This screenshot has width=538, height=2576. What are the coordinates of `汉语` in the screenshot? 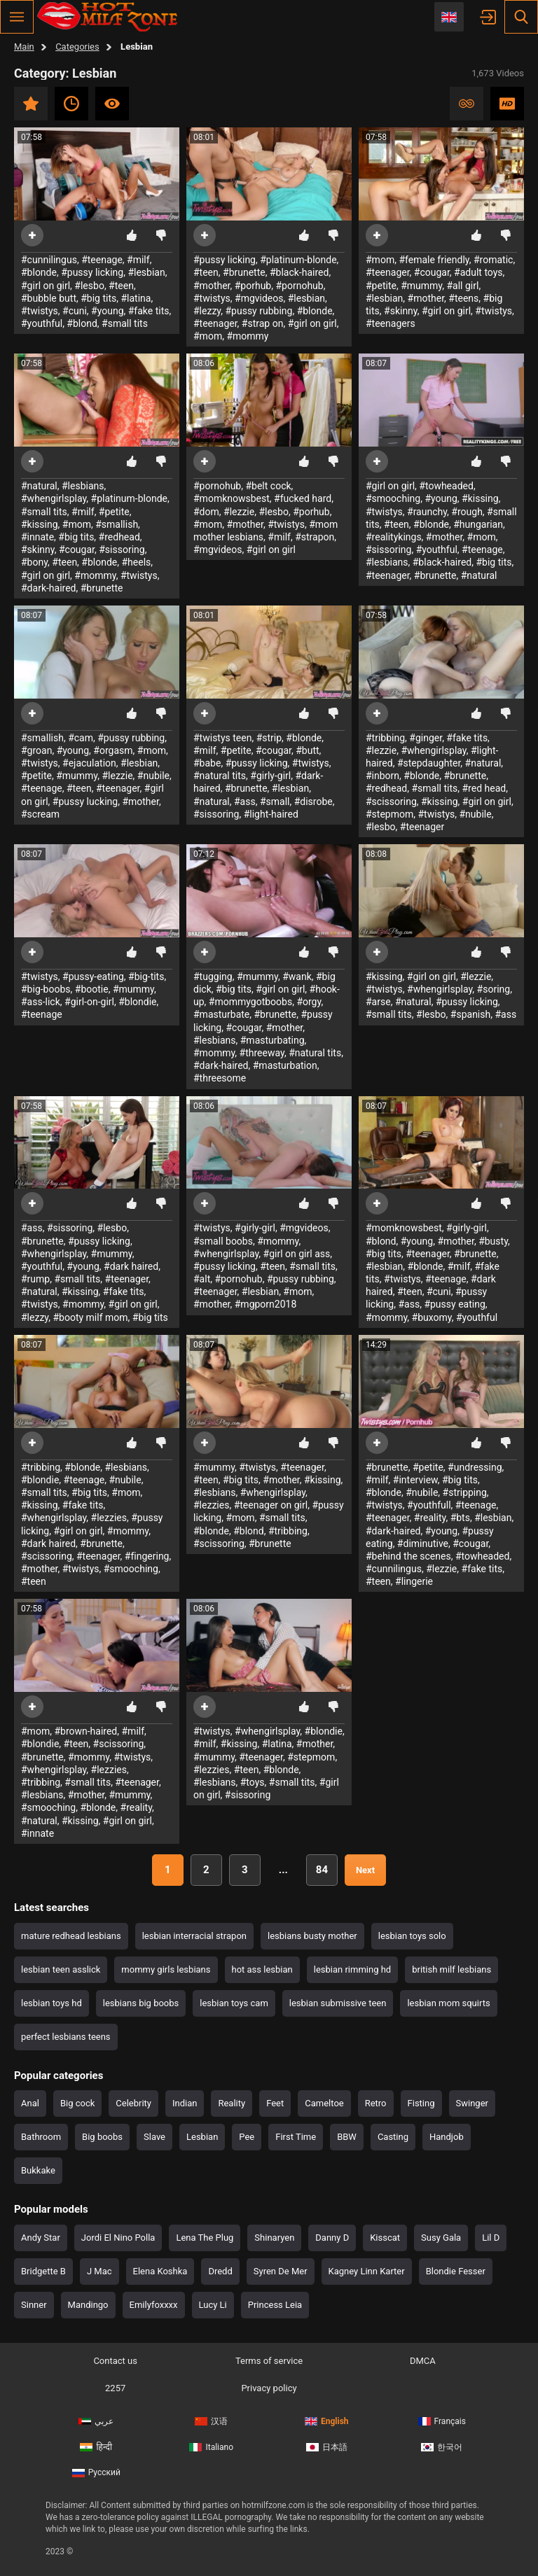 It's located at (211, 2421).